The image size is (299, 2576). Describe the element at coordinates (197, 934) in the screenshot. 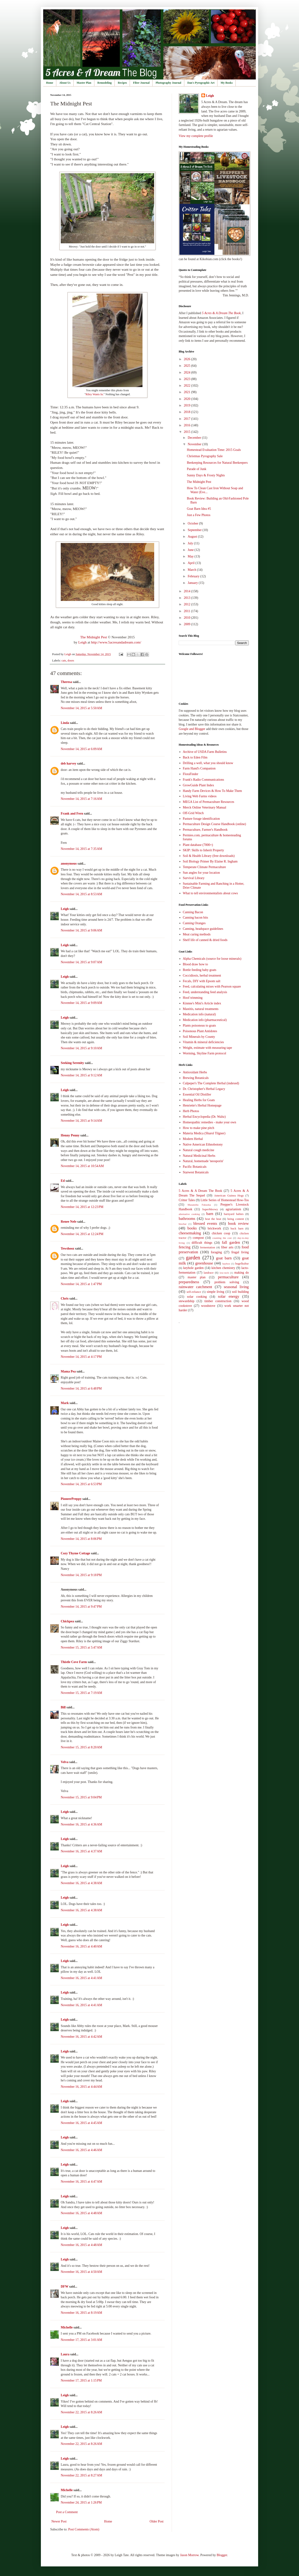

I see `Meat curing methods` at that location.